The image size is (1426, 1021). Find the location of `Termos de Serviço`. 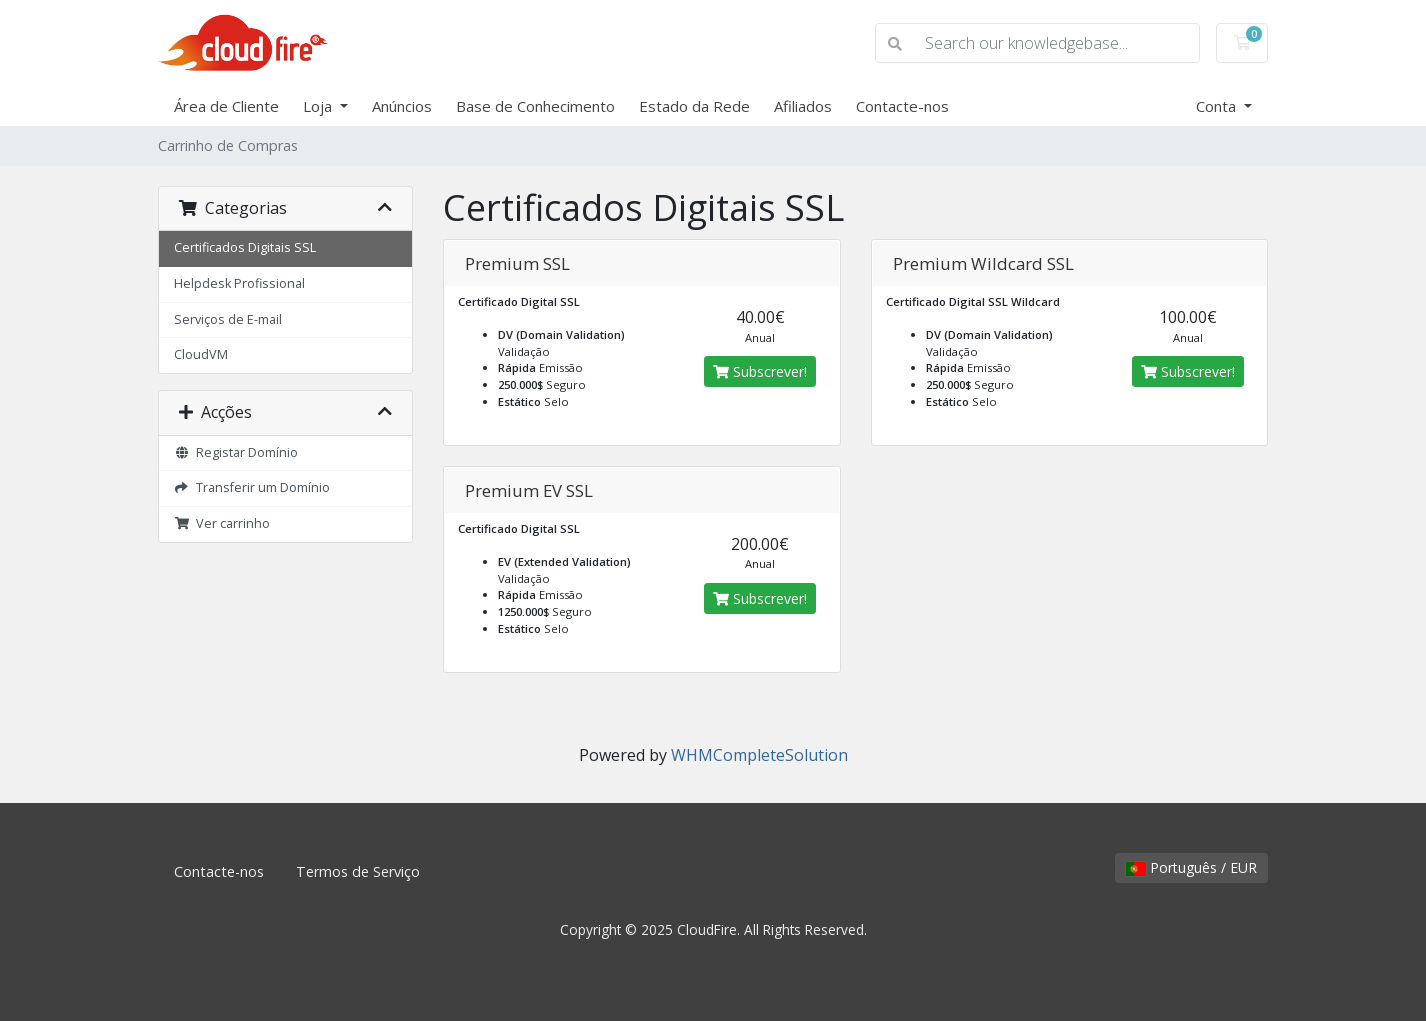

Termos de Serviço is located at coordinates (358, 871).